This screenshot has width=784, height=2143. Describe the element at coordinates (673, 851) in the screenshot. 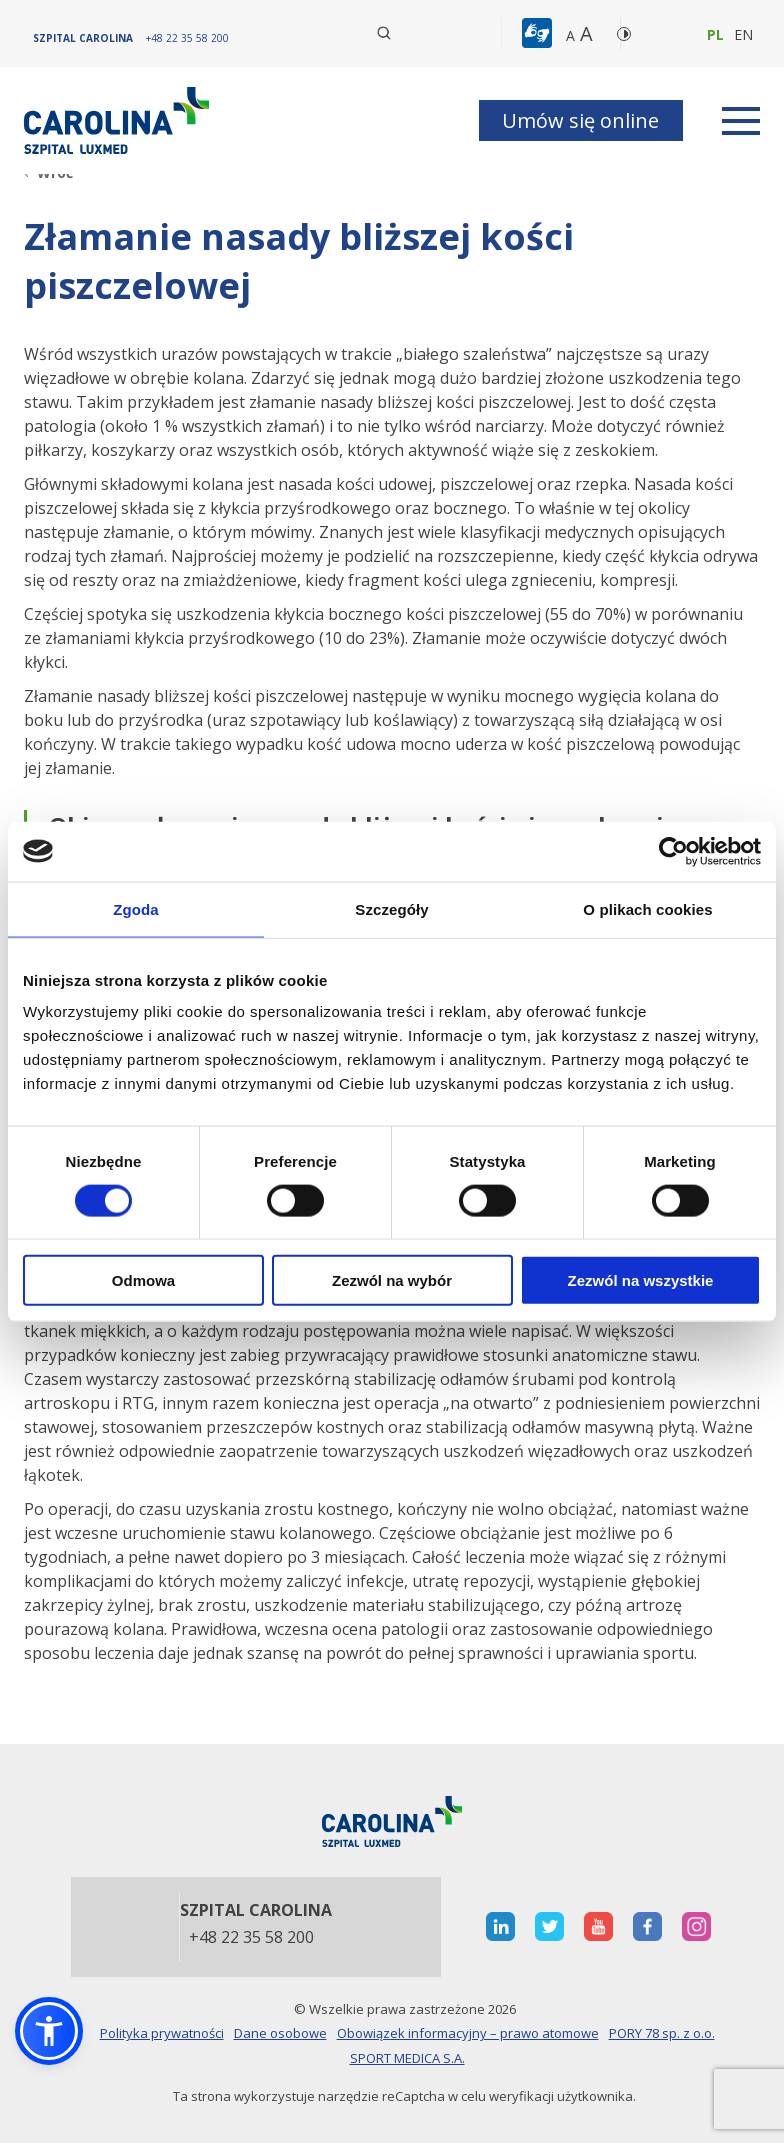

I see `[Cookiebot od Usercentrics - otwiera się w nowym oknie]` at that location.